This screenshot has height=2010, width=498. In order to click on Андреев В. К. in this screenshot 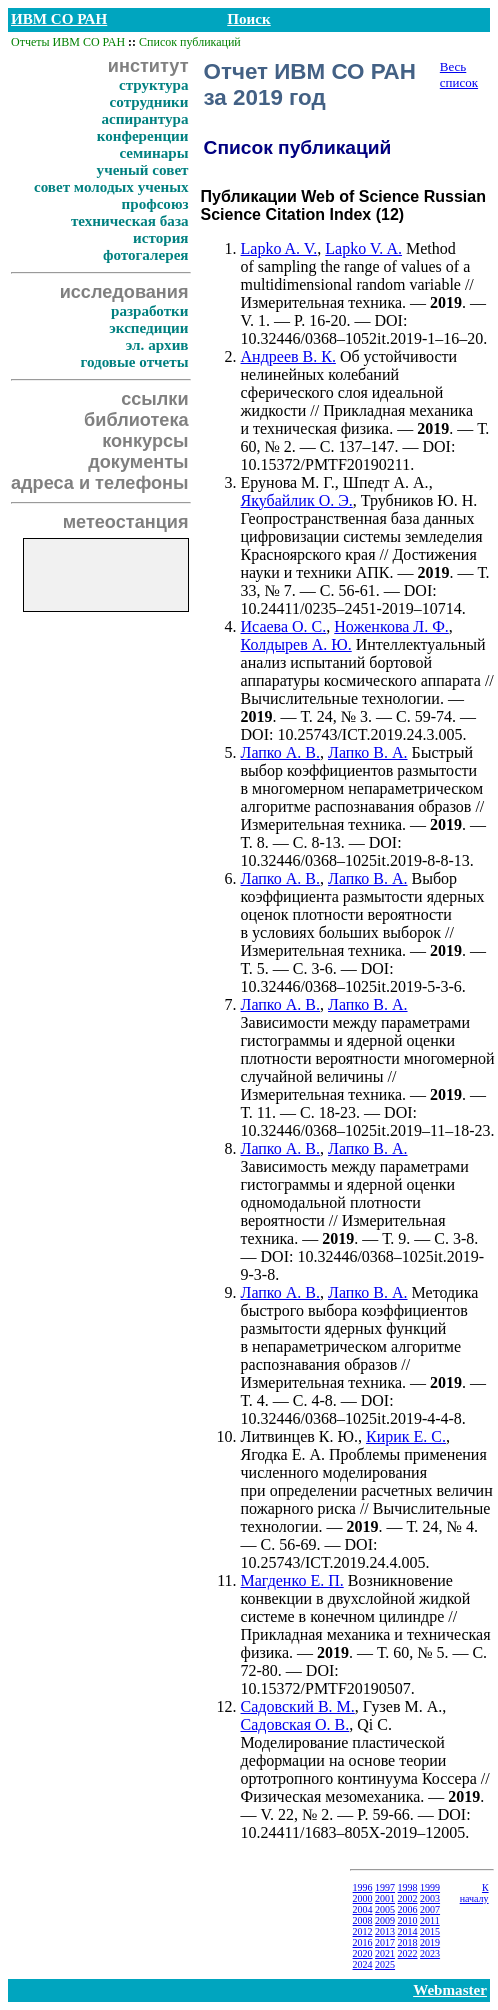, I will do `click(288, 356)`.